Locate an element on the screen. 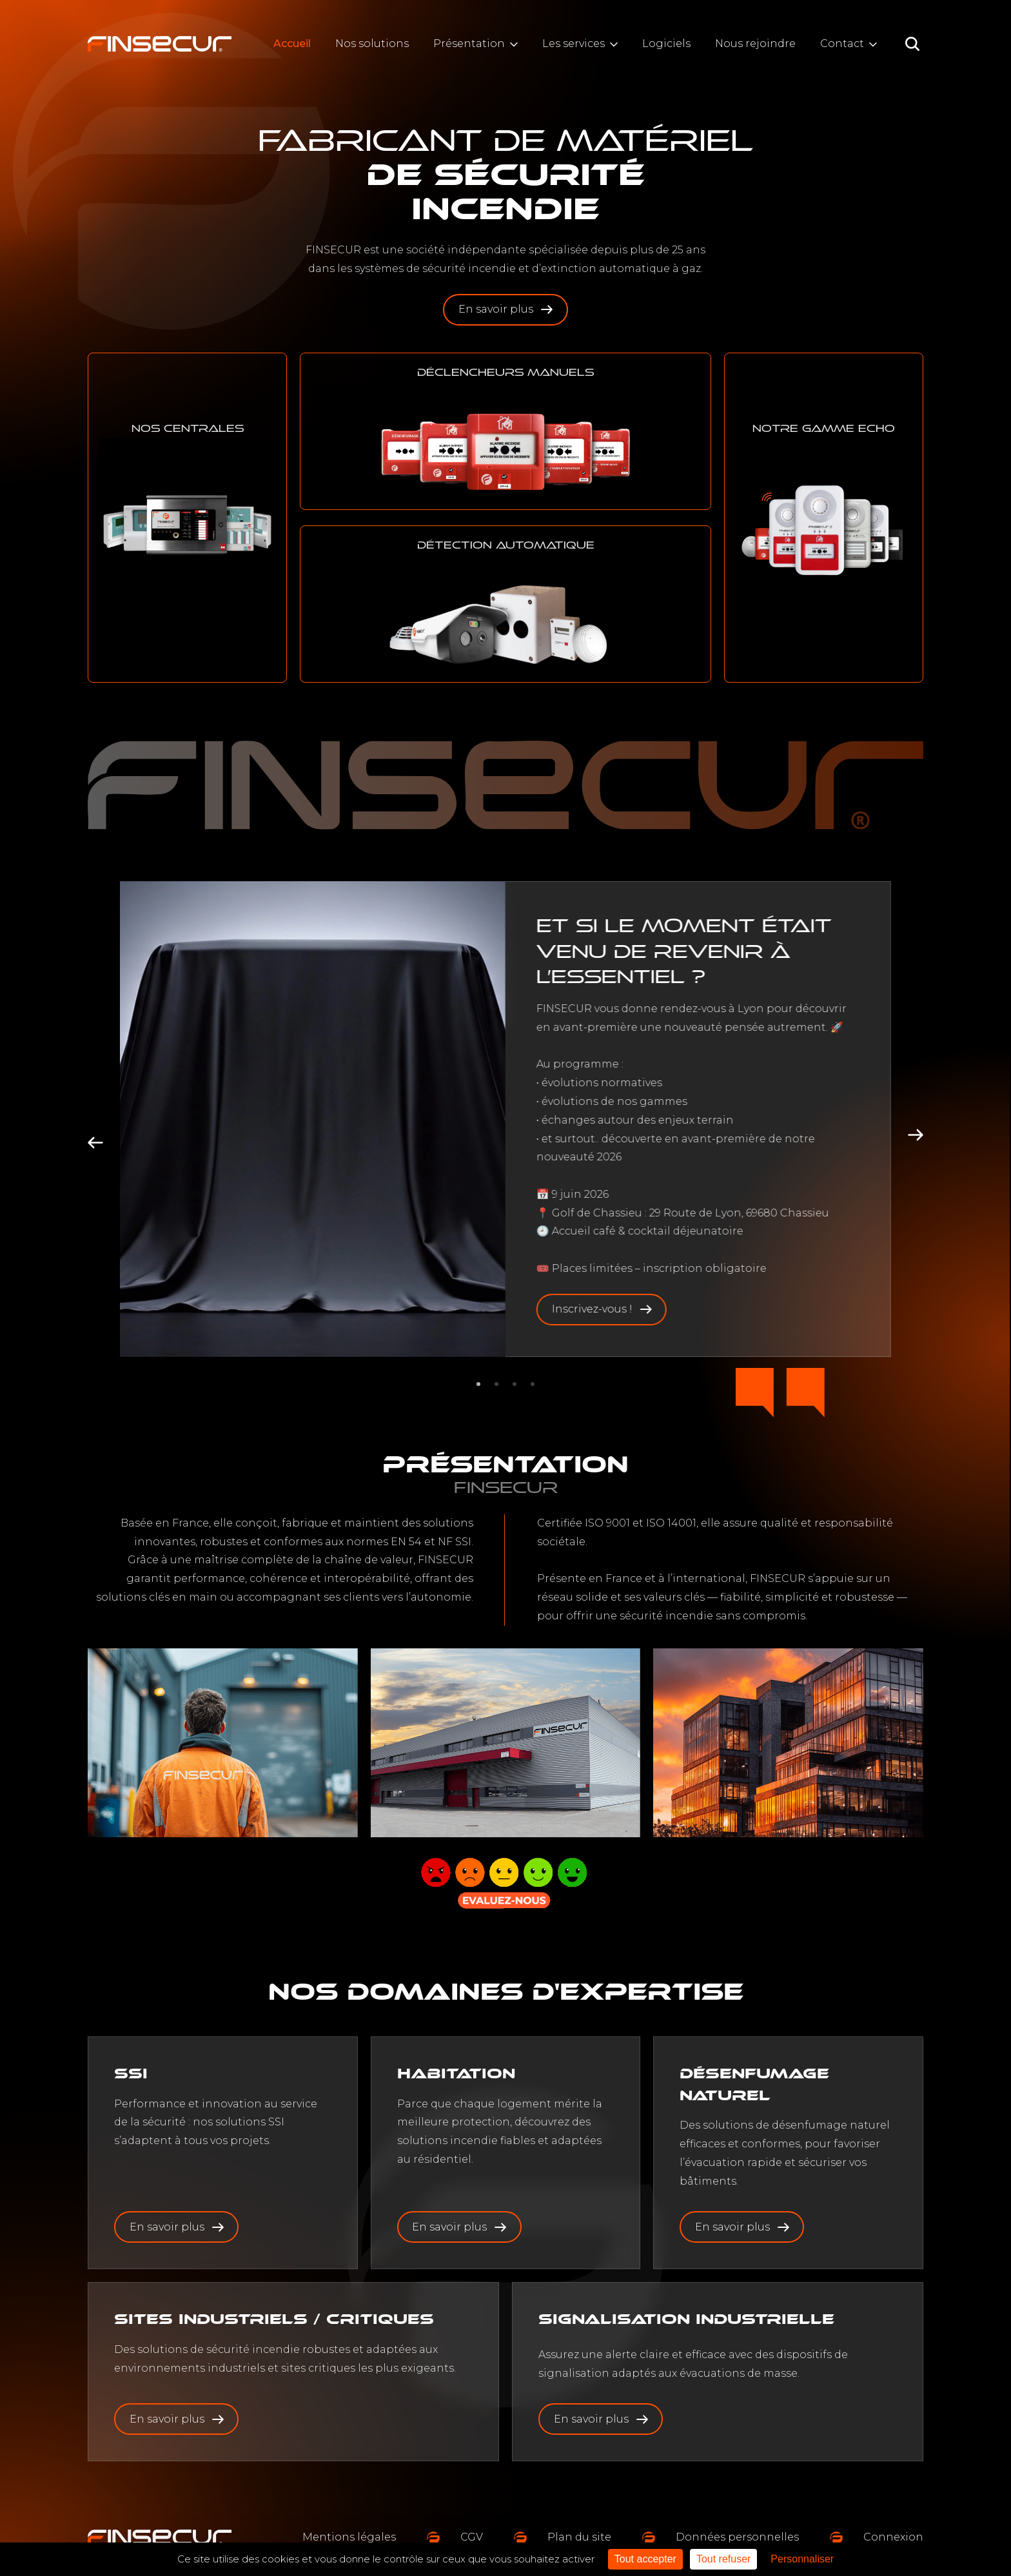  [Go to last slide] is located at coordinates (95, 1142).